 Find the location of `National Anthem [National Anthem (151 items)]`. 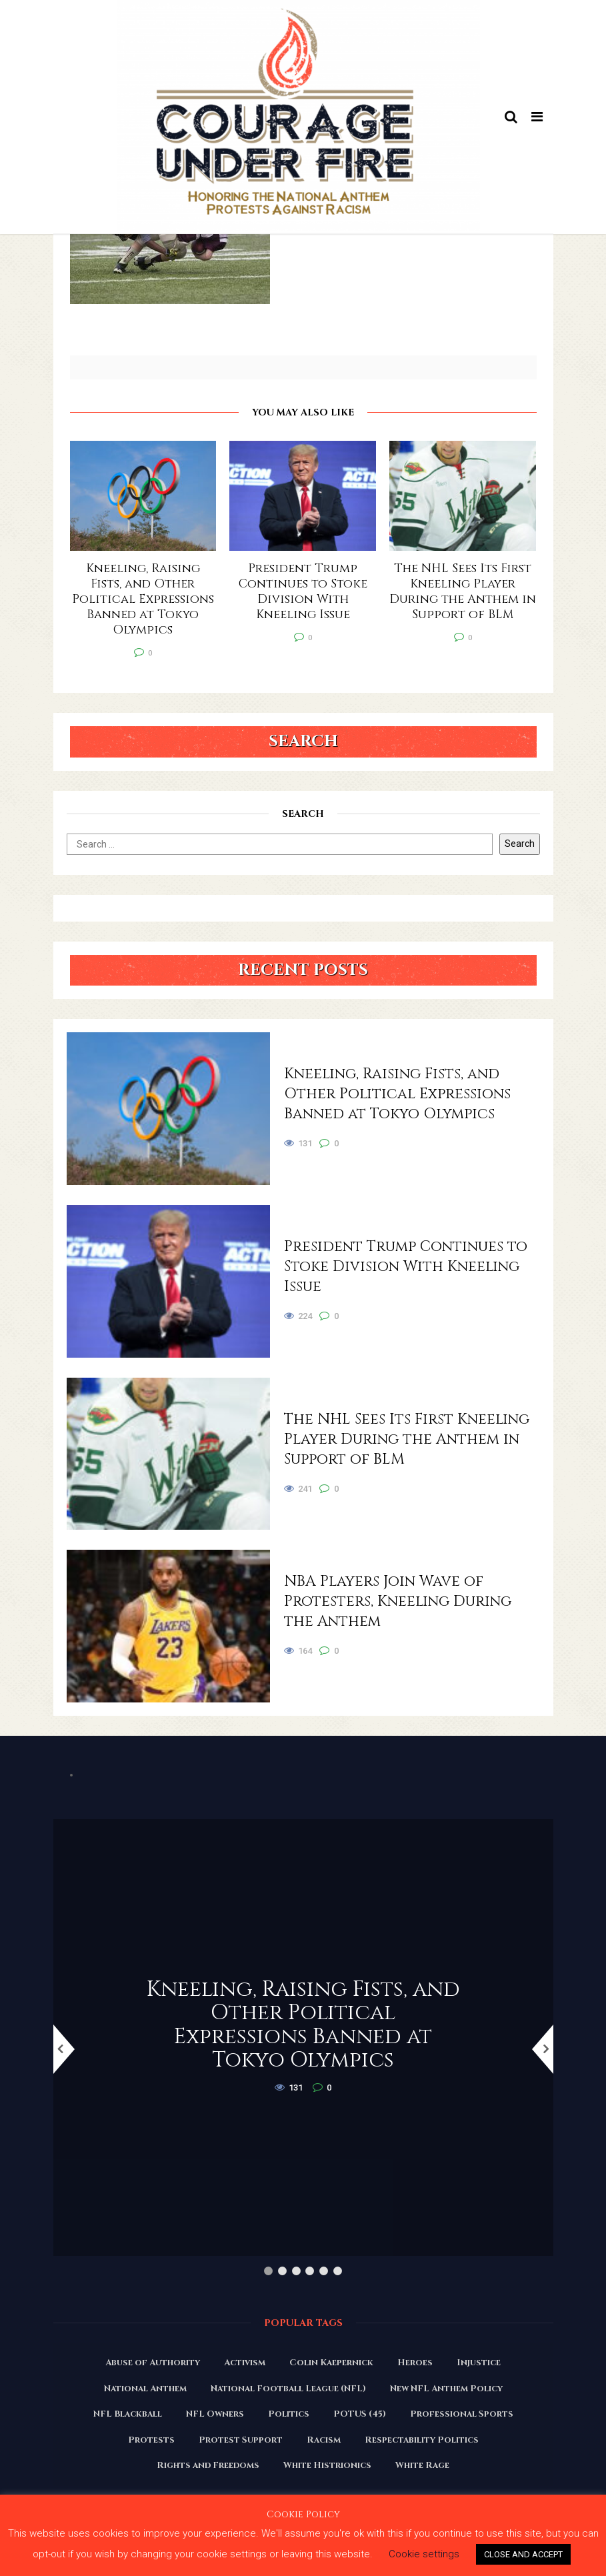

National Anthem [National Anthem (151 items)] is located at coordinates (145, 2389).